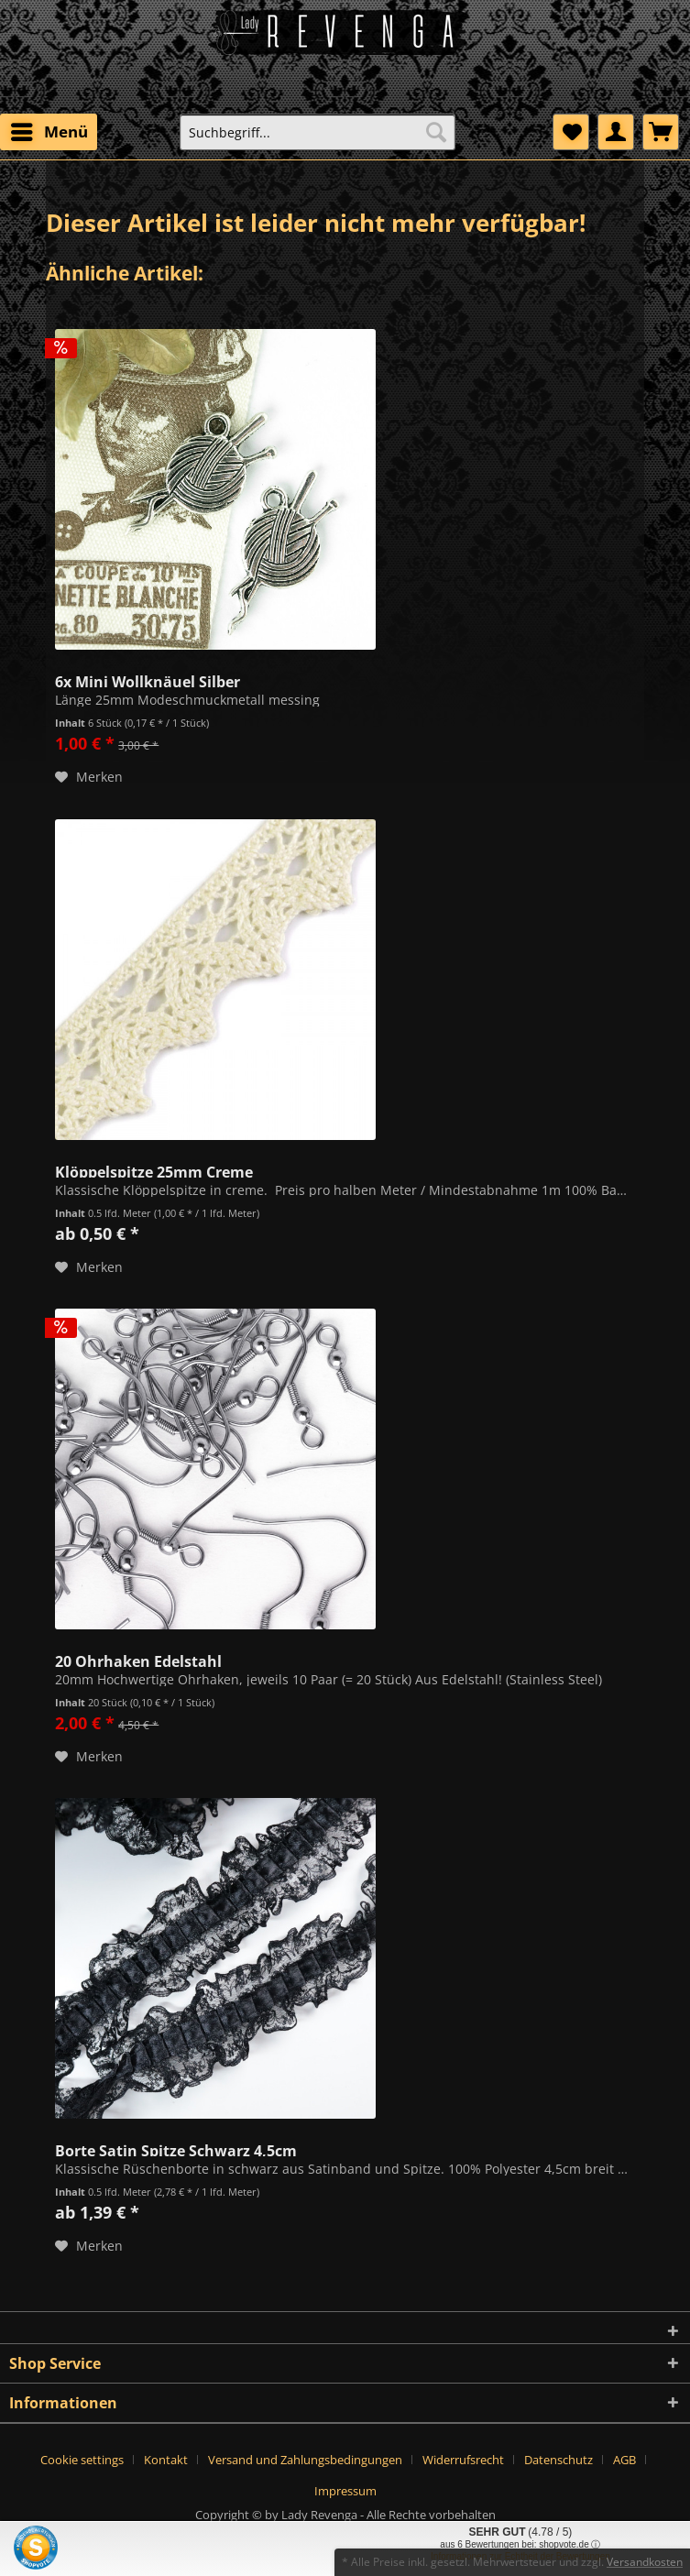  I want to click on Cookie settings, so click(82, 2459).